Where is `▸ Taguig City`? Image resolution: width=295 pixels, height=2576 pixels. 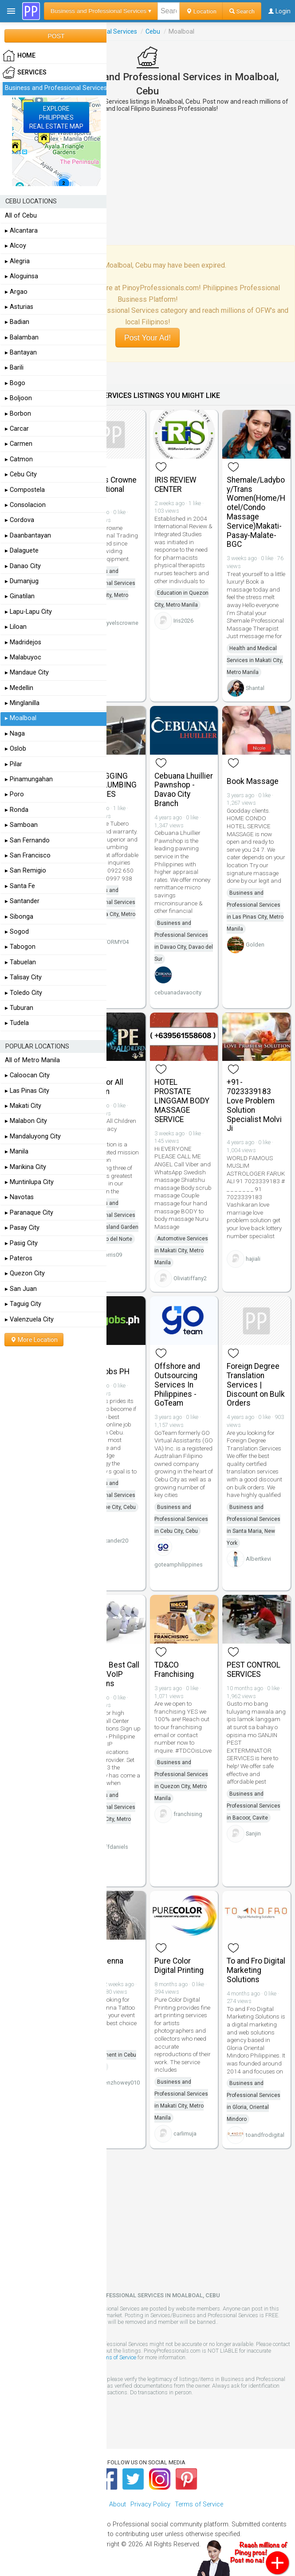 ▸ Taguig City is located at coordinates (23, 1304).